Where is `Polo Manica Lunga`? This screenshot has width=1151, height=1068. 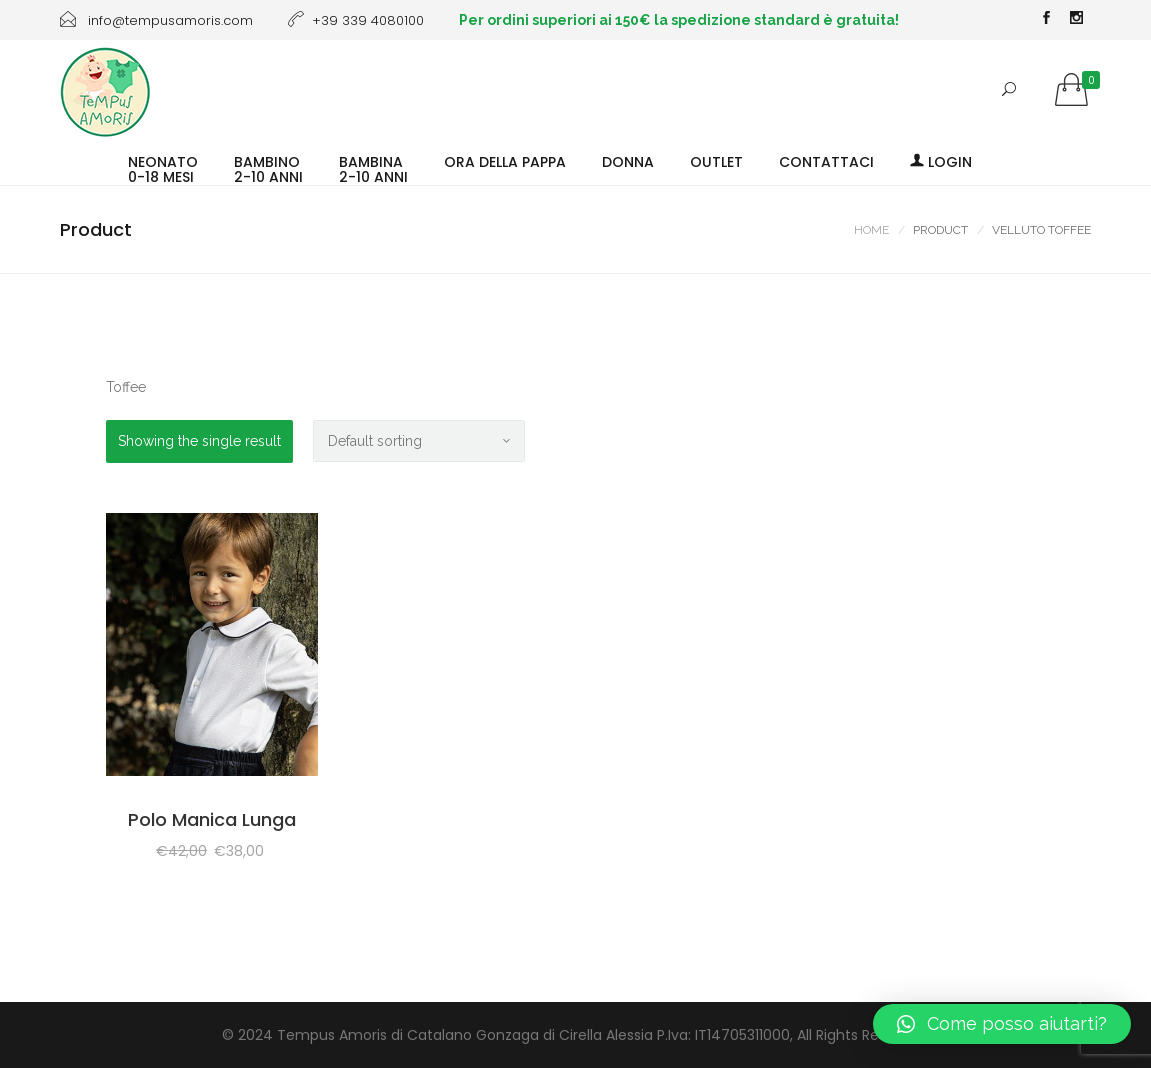 Polo Manica Lunga is located at coordinates (212, 819).